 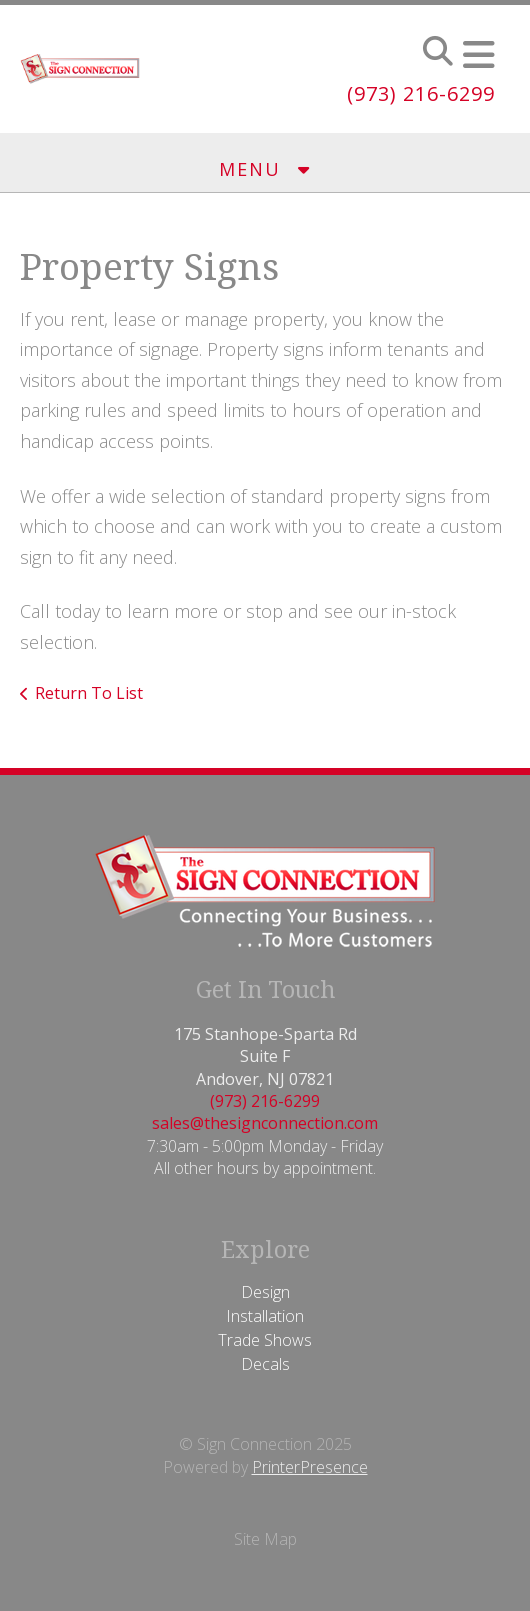 I want to click on Decals, so click(x=265, y=1364).